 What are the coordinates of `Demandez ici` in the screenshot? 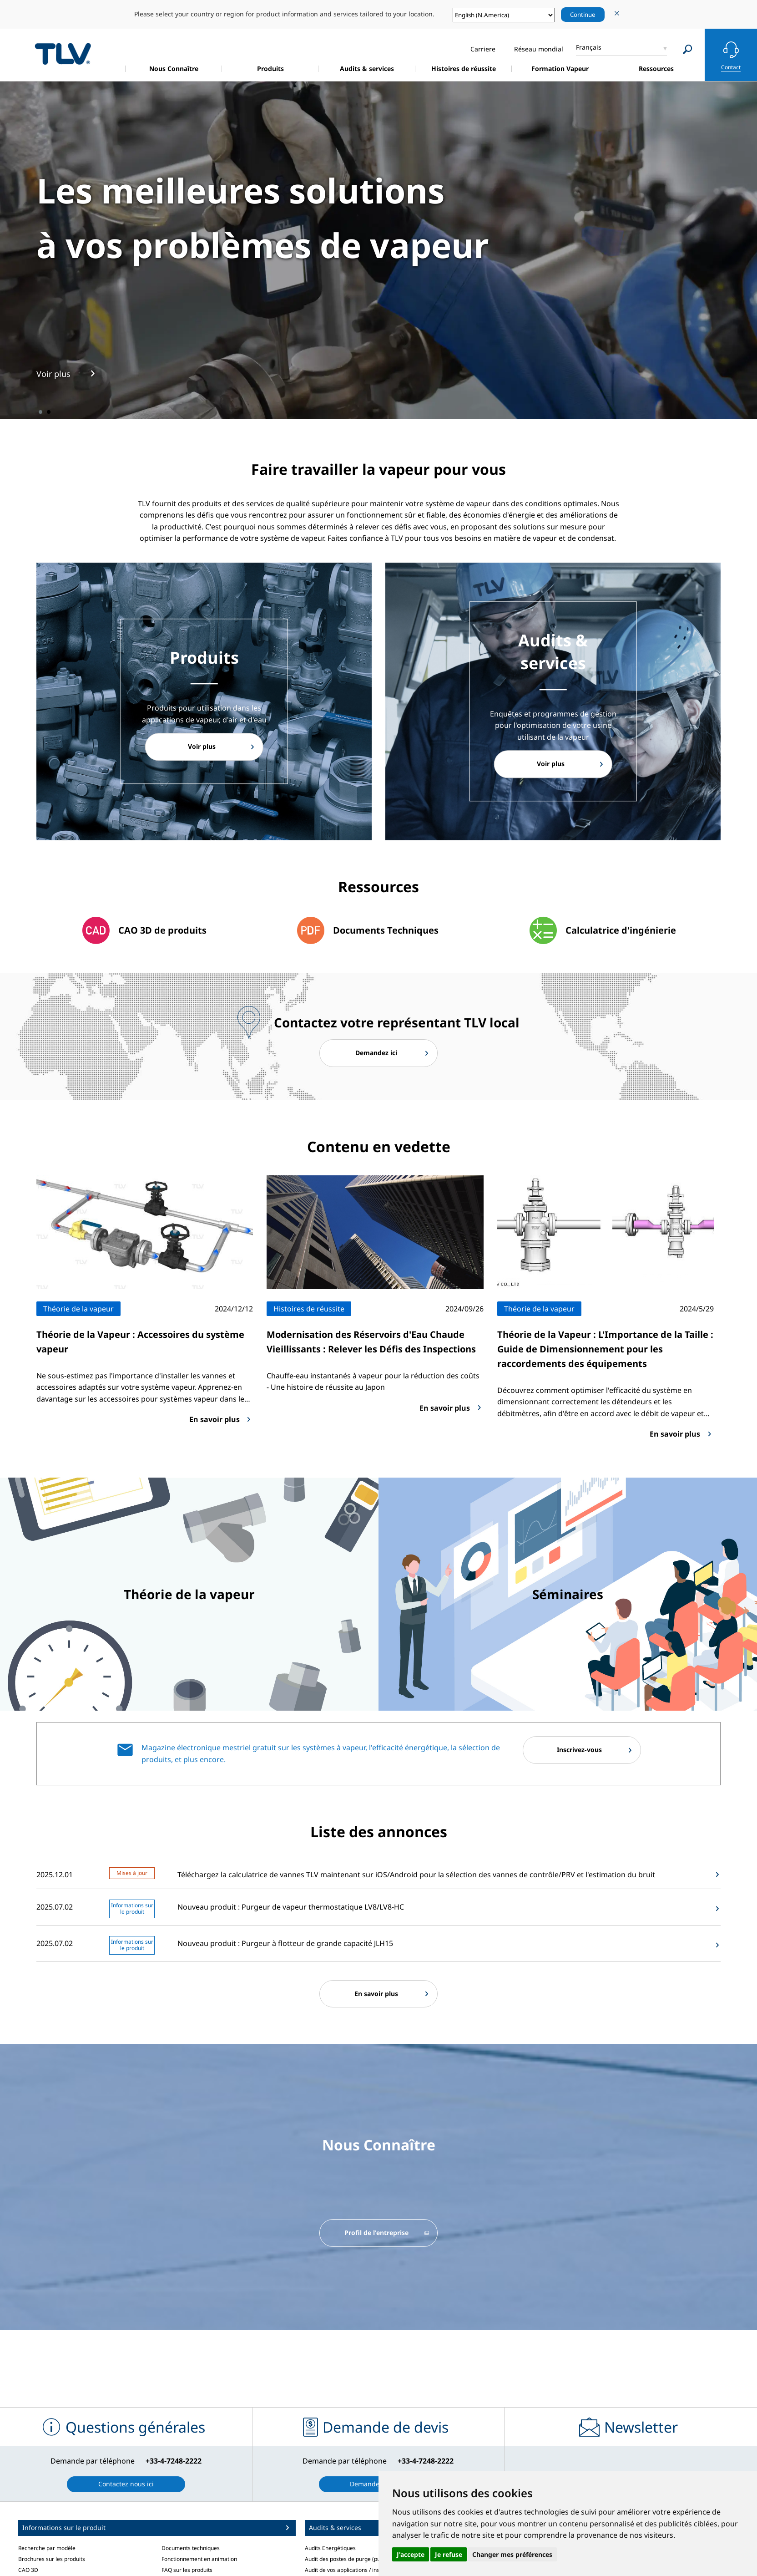 It's located at (376, 1052).